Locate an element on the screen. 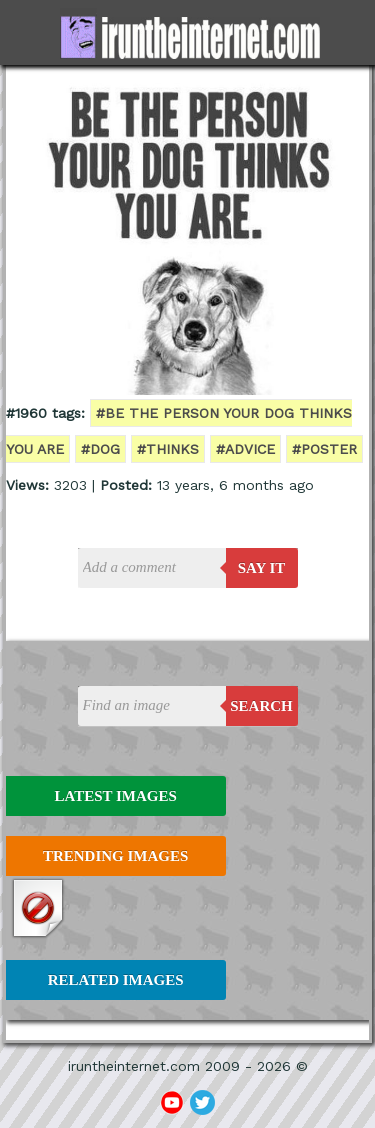  #advice is located at coordinates (245, 449).